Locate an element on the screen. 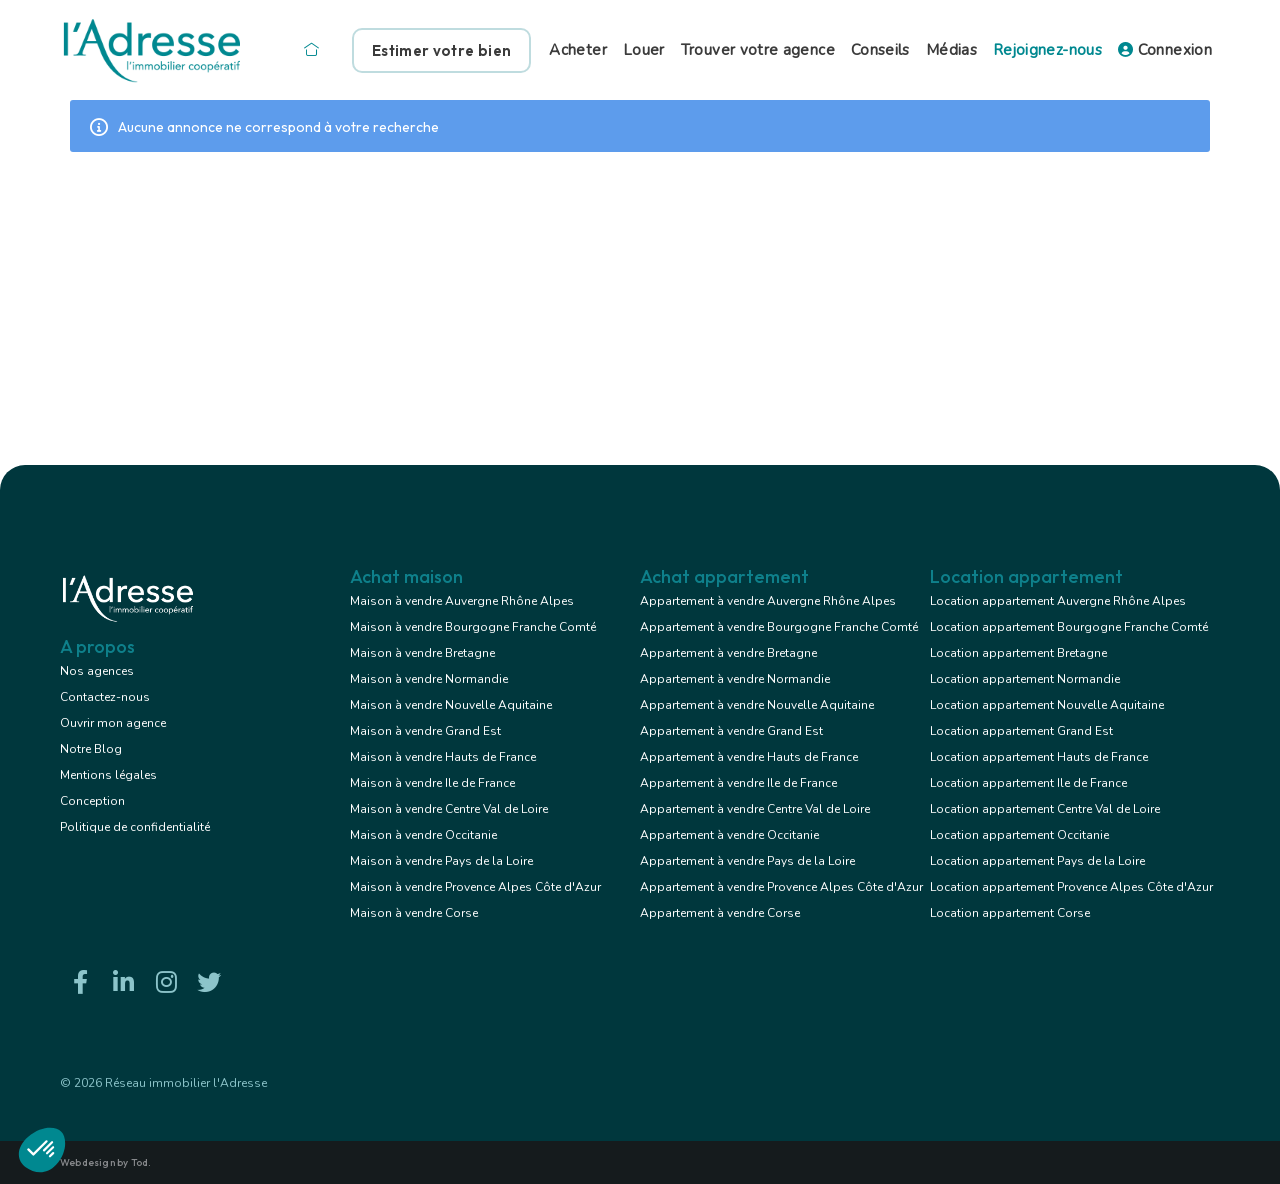 Image resolution: width=1280 pixels, height=1184 pixels. Louer is located at coordinates (644, 50).